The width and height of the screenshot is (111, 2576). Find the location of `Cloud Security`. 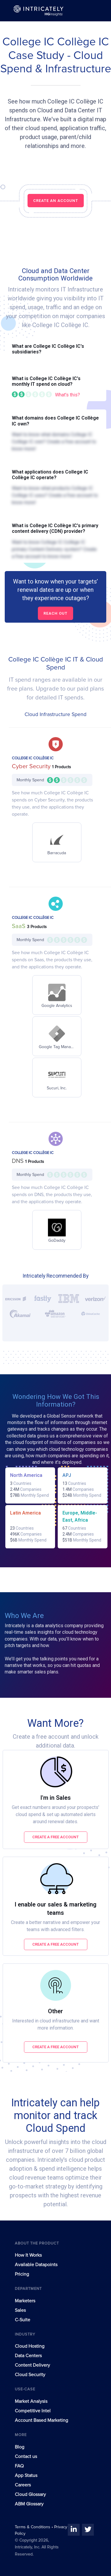

Cloud Security is located at coordinates (30, 2374).